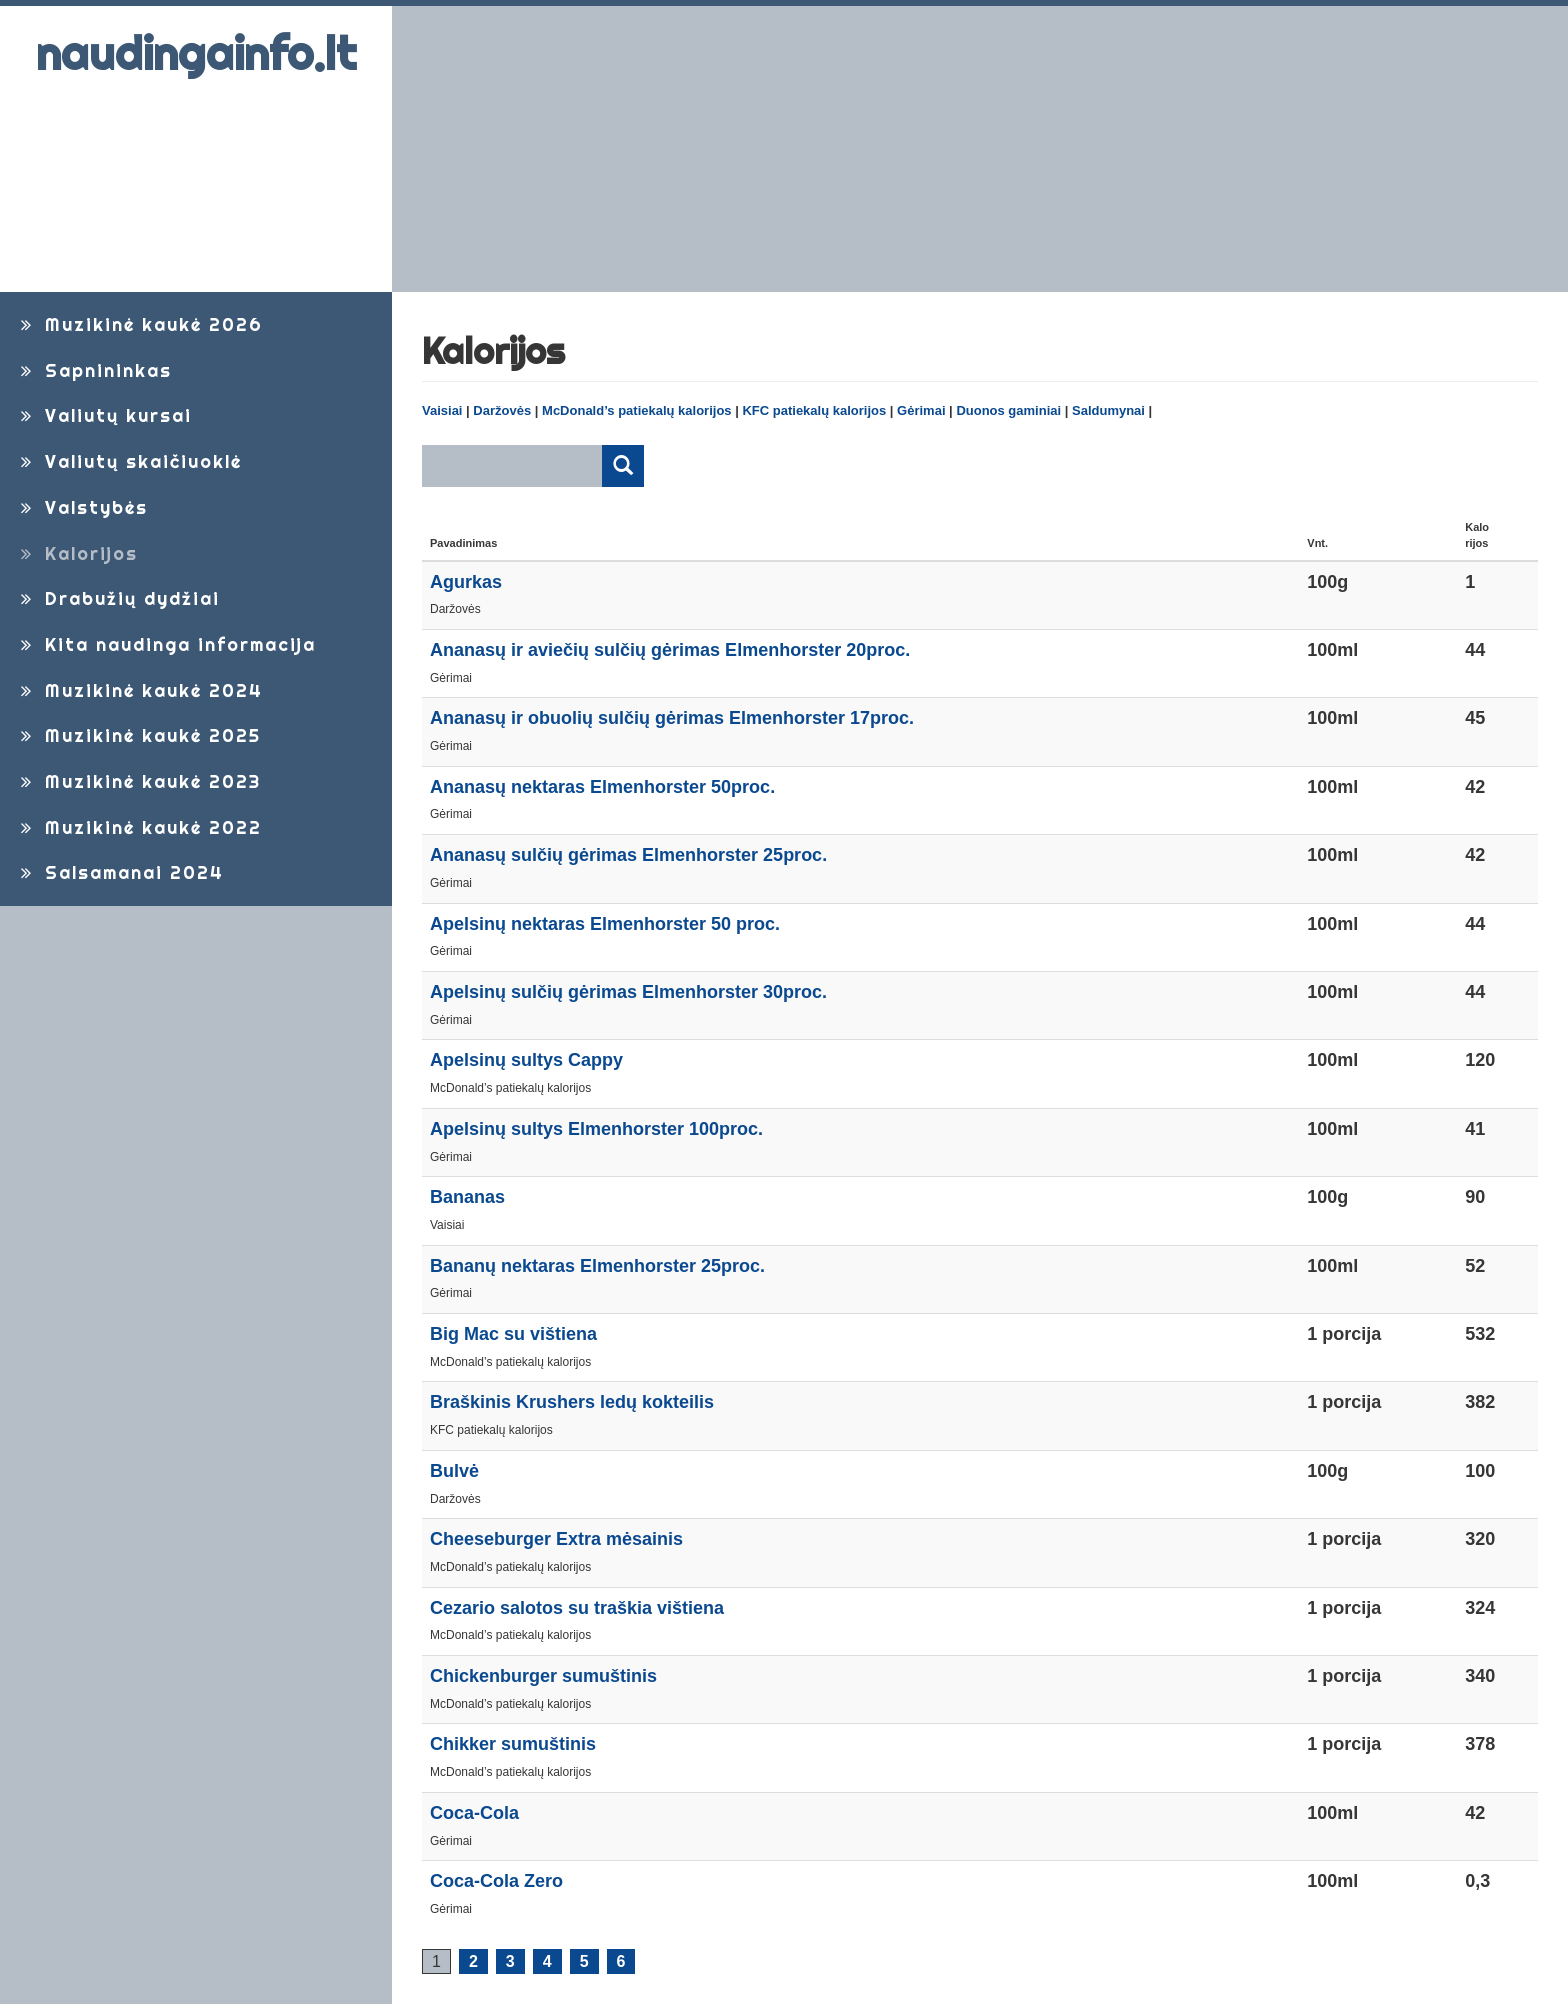  I want to click on Valstybės, so click(81, 507).